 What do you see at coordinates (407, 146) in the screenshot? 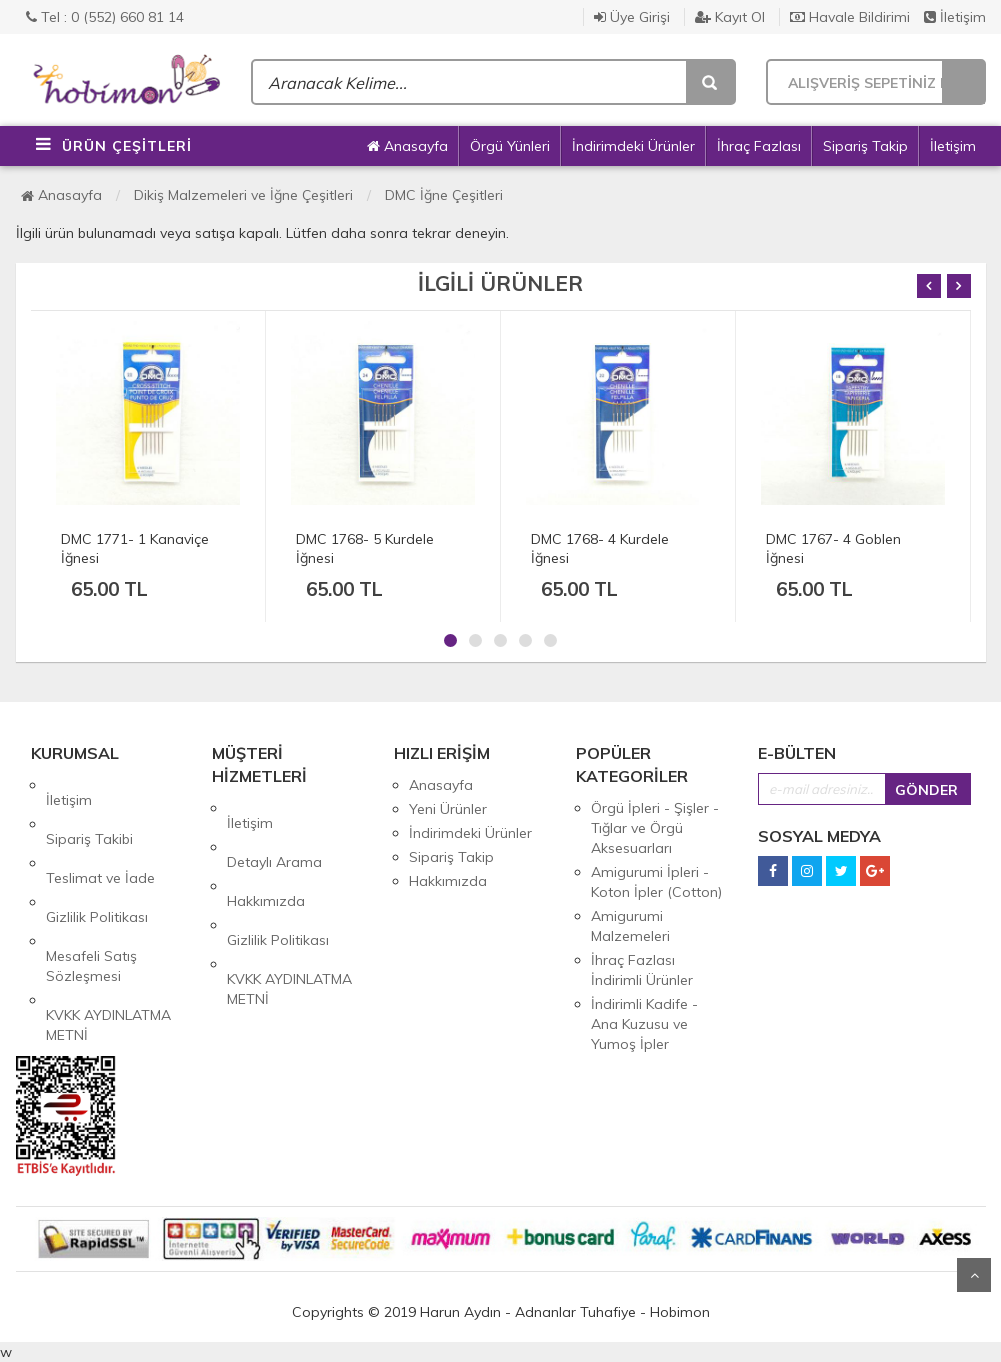
I see `Anasayfa` at bounding box center [407, 146].